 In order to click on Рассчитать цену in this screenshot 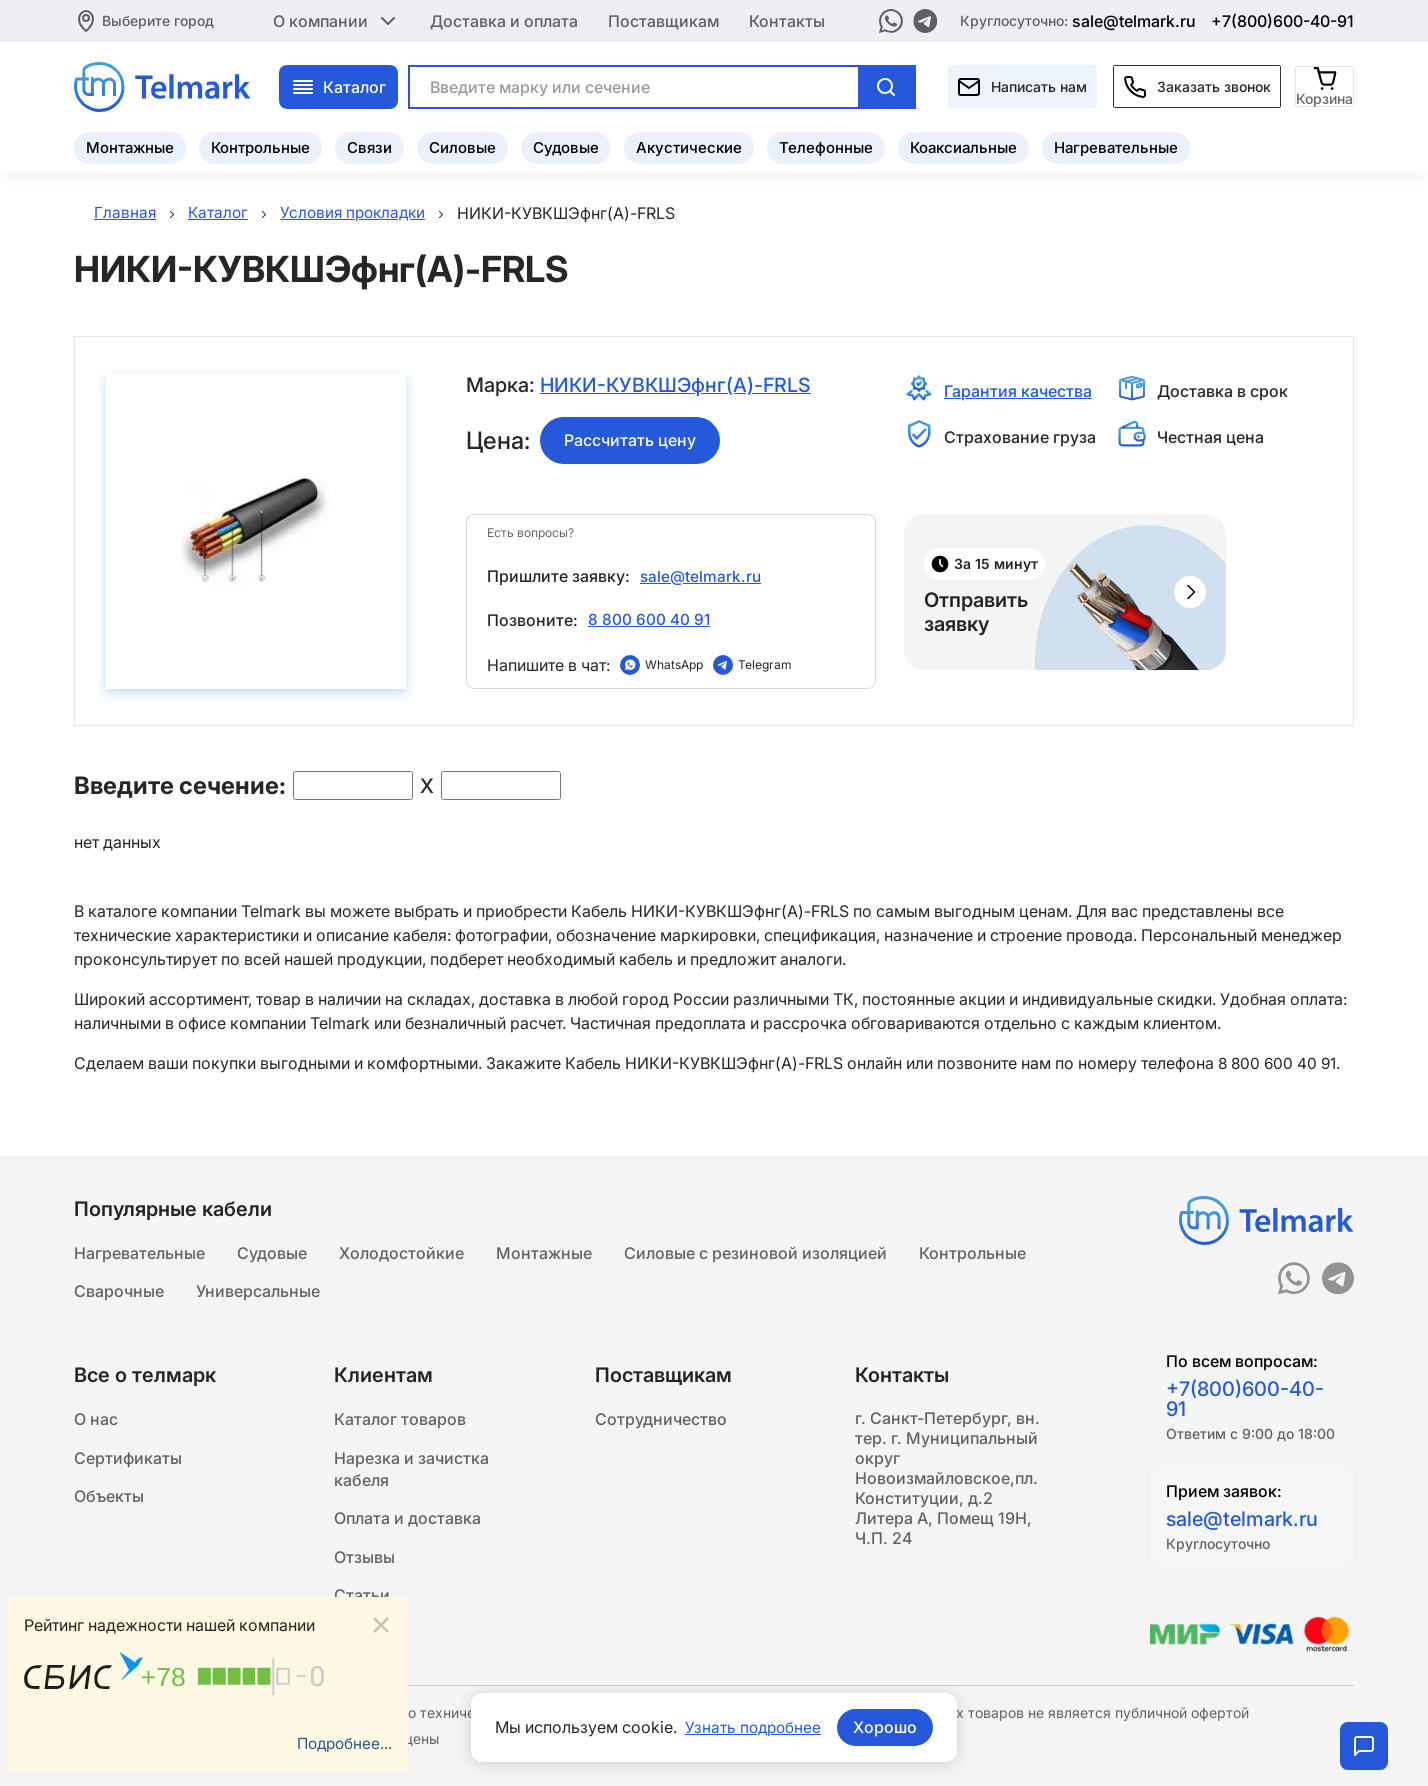, I will do `click(630, 441)`.